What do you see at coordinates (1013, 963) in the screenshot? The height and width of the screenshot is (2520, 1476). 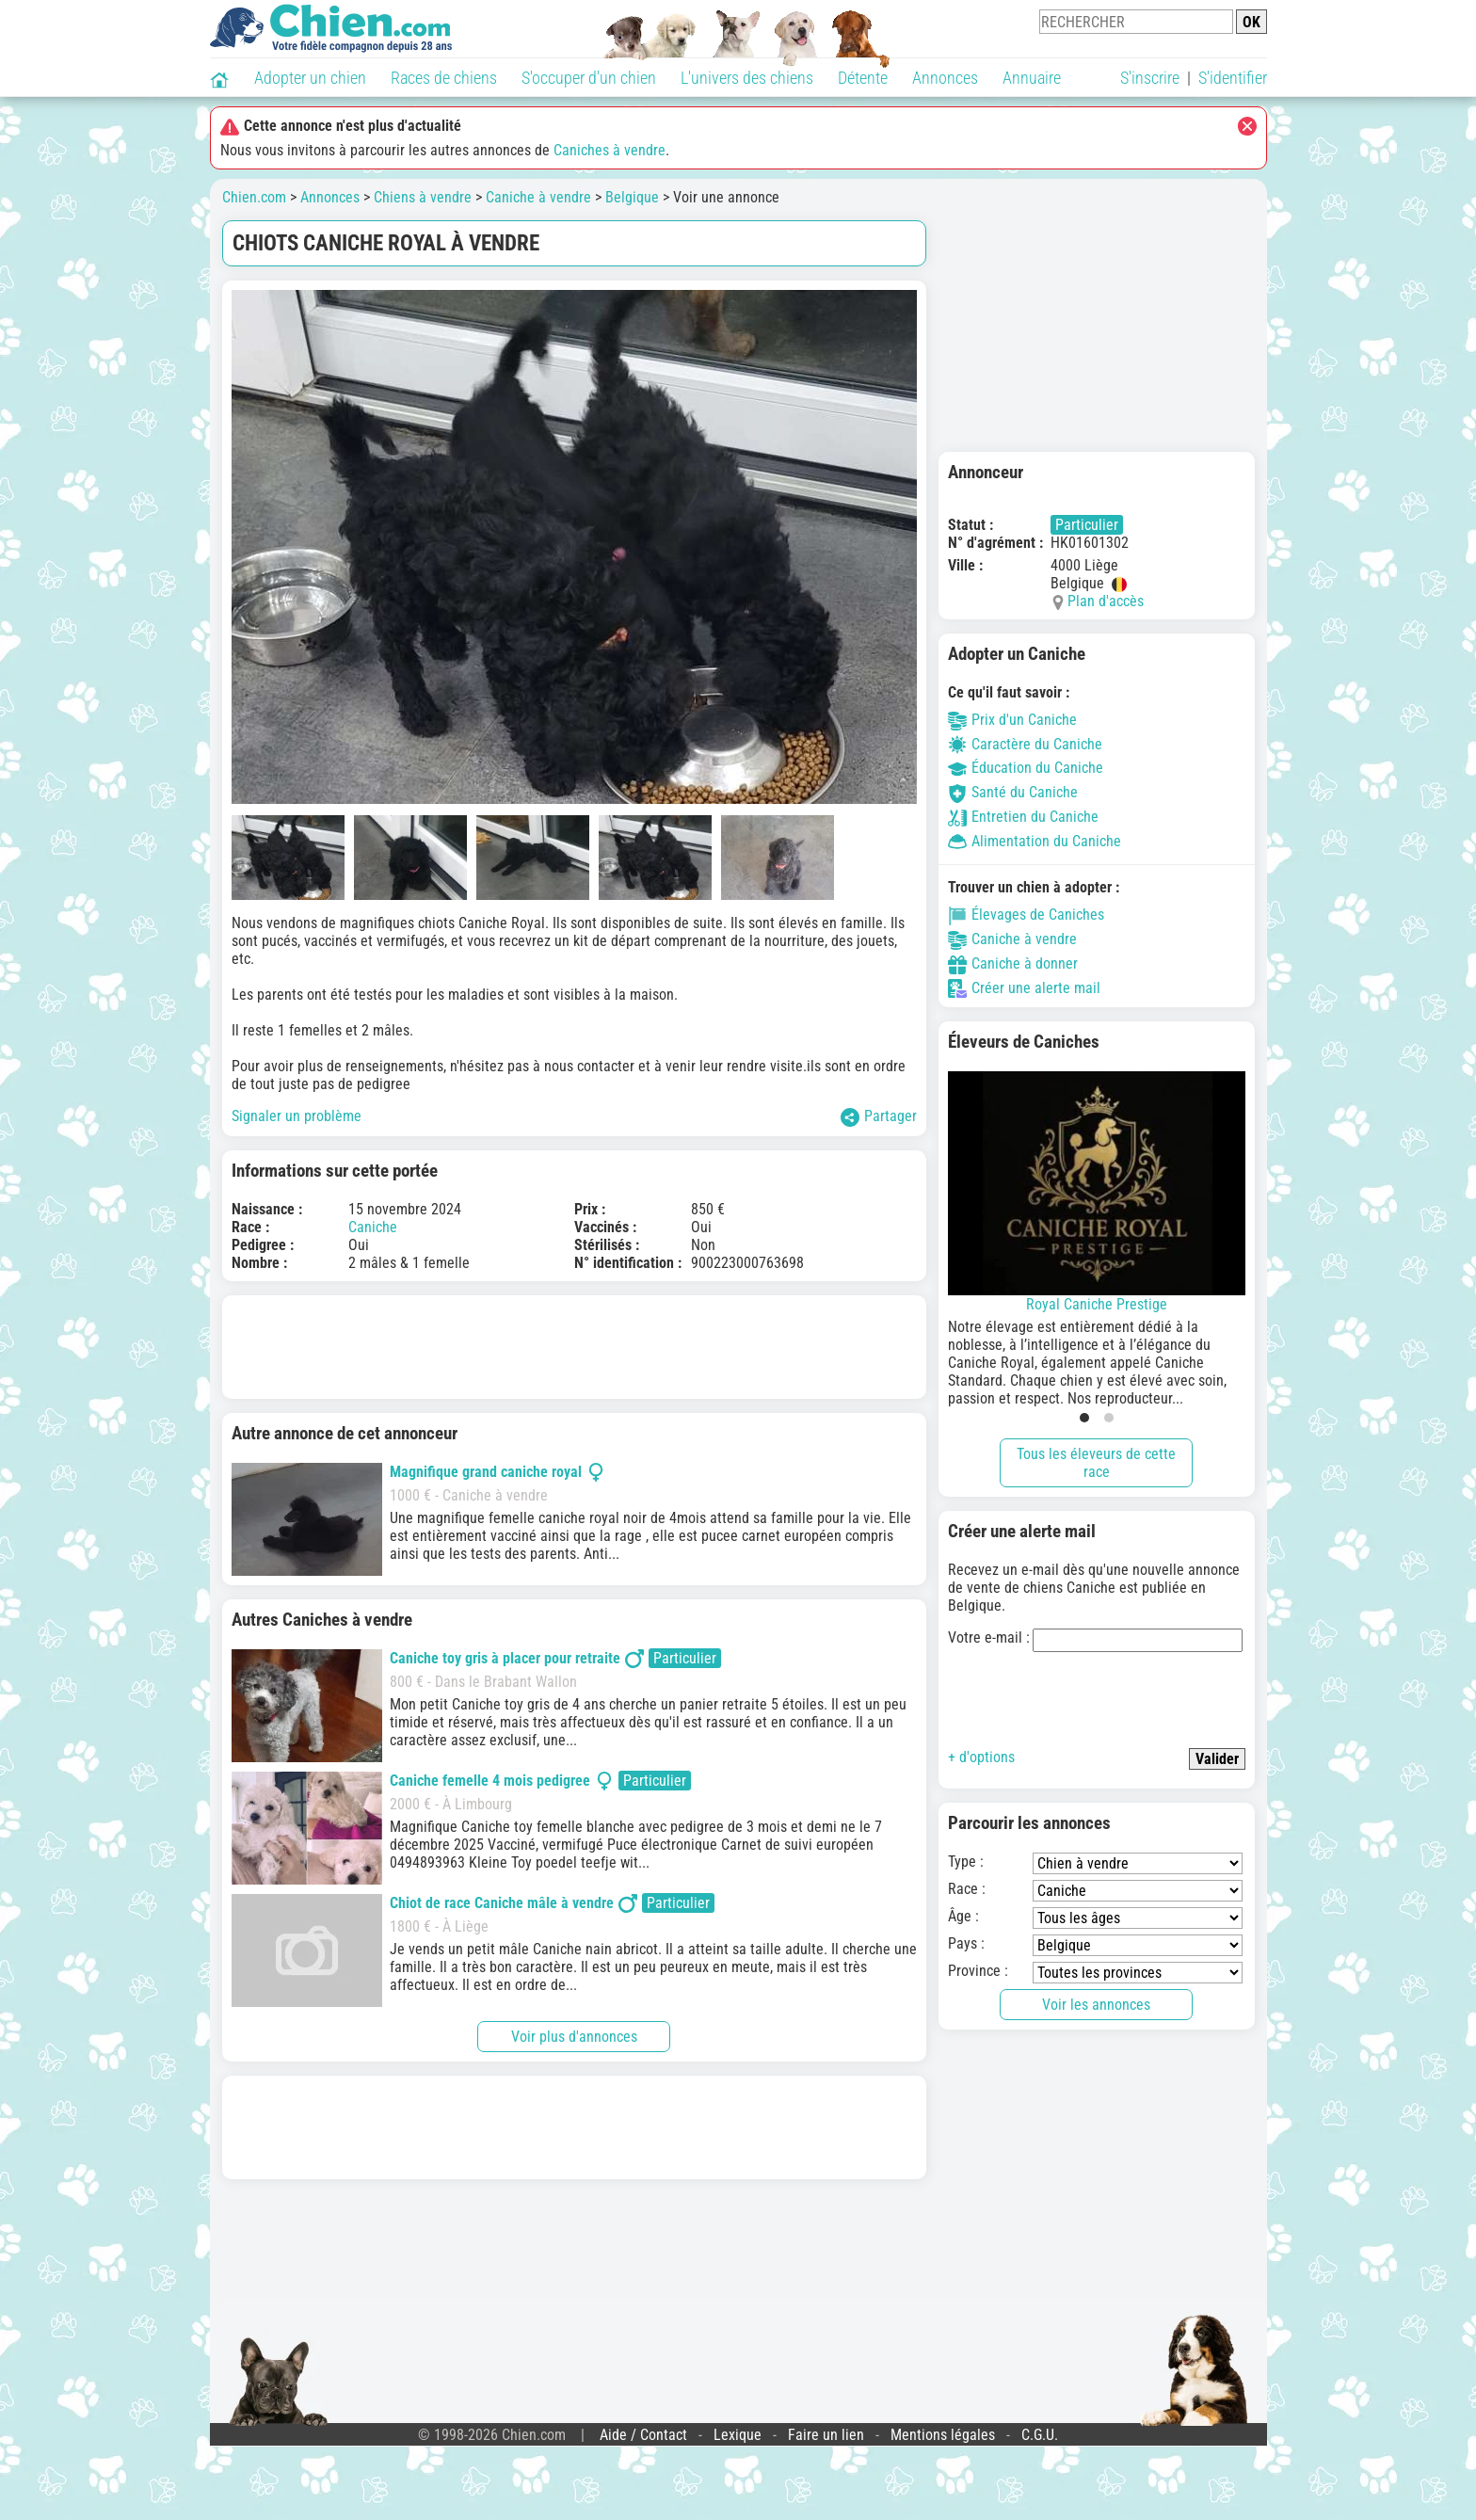 I see `Caniche à donner` at bounding box center [1013, 963].